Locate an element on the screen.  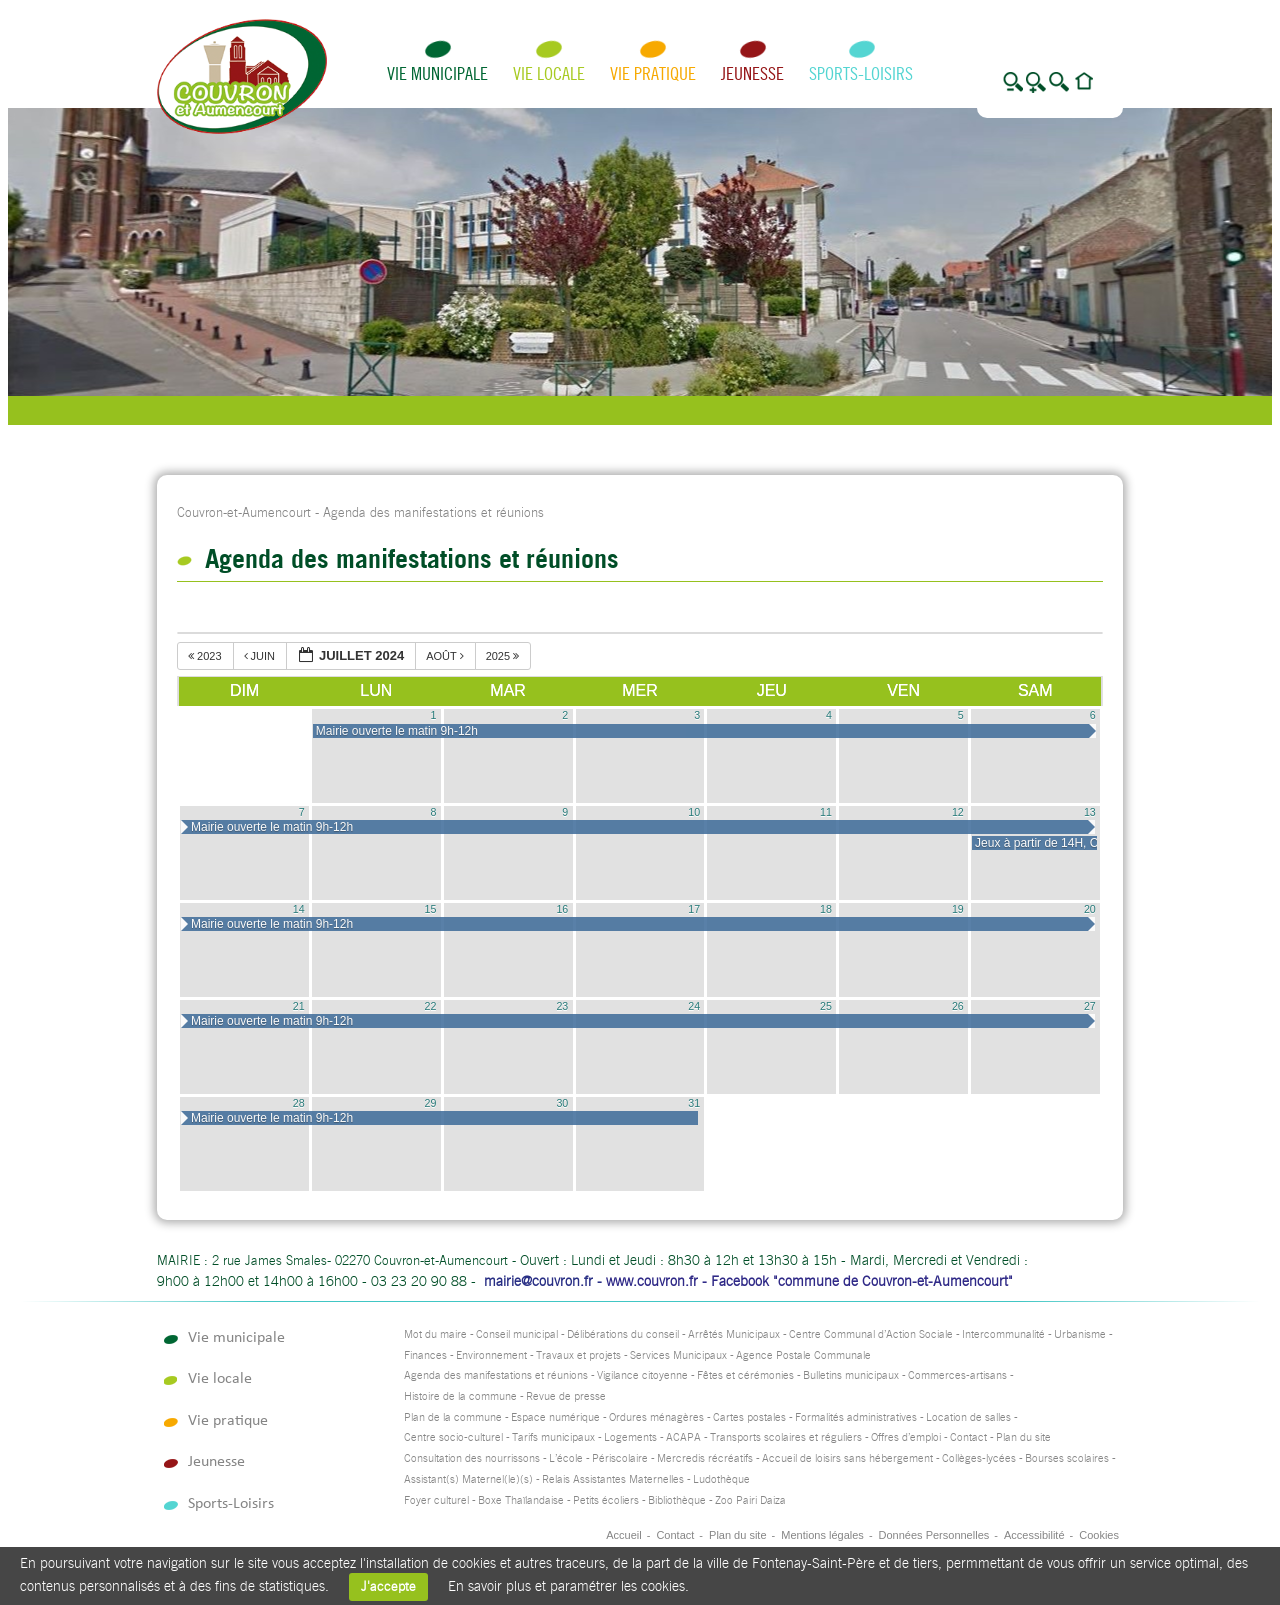
Mentions légales is located at coordinates (822, 1535).